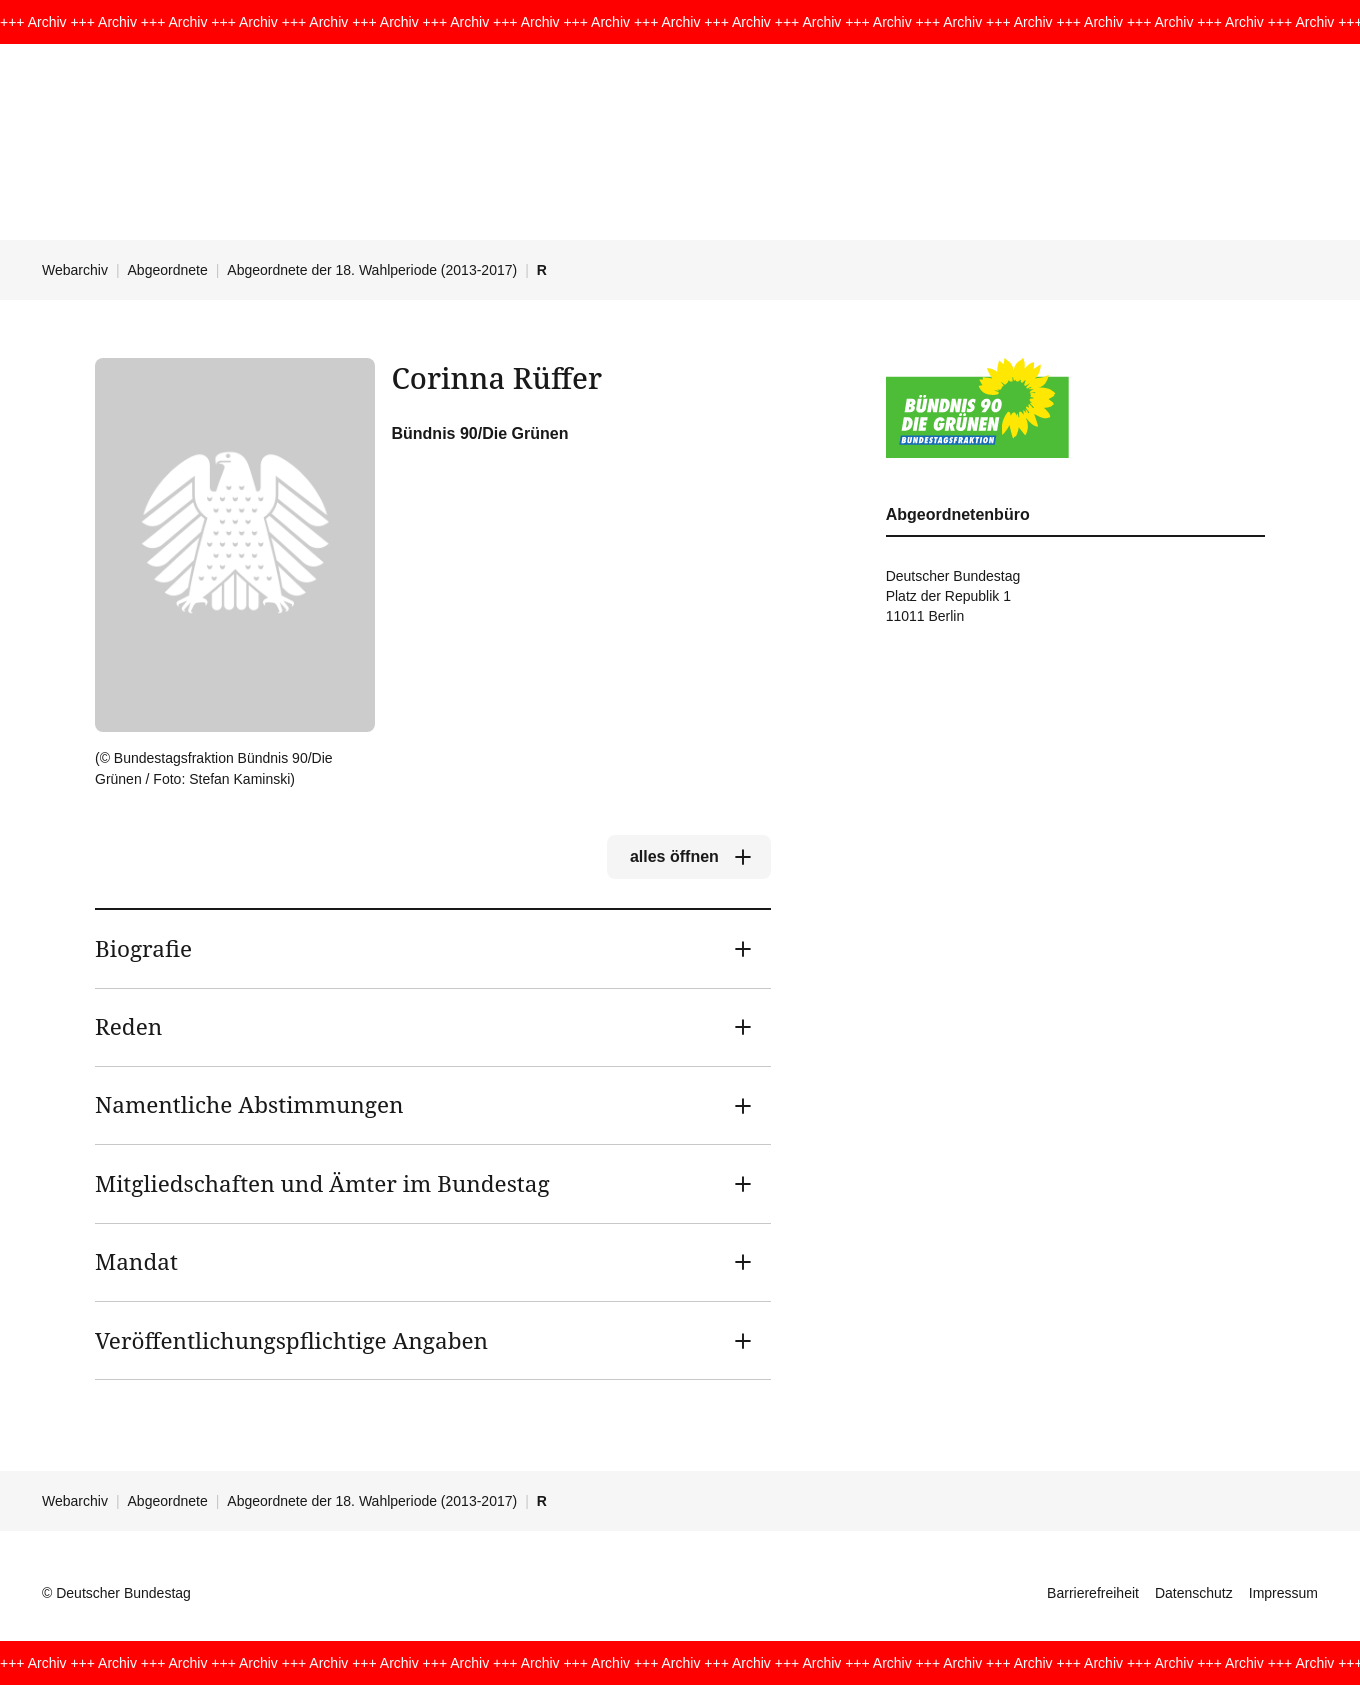  Describe the element at coordinates (1283, 1593) in the screenshot. I see `Impressum` at that location.